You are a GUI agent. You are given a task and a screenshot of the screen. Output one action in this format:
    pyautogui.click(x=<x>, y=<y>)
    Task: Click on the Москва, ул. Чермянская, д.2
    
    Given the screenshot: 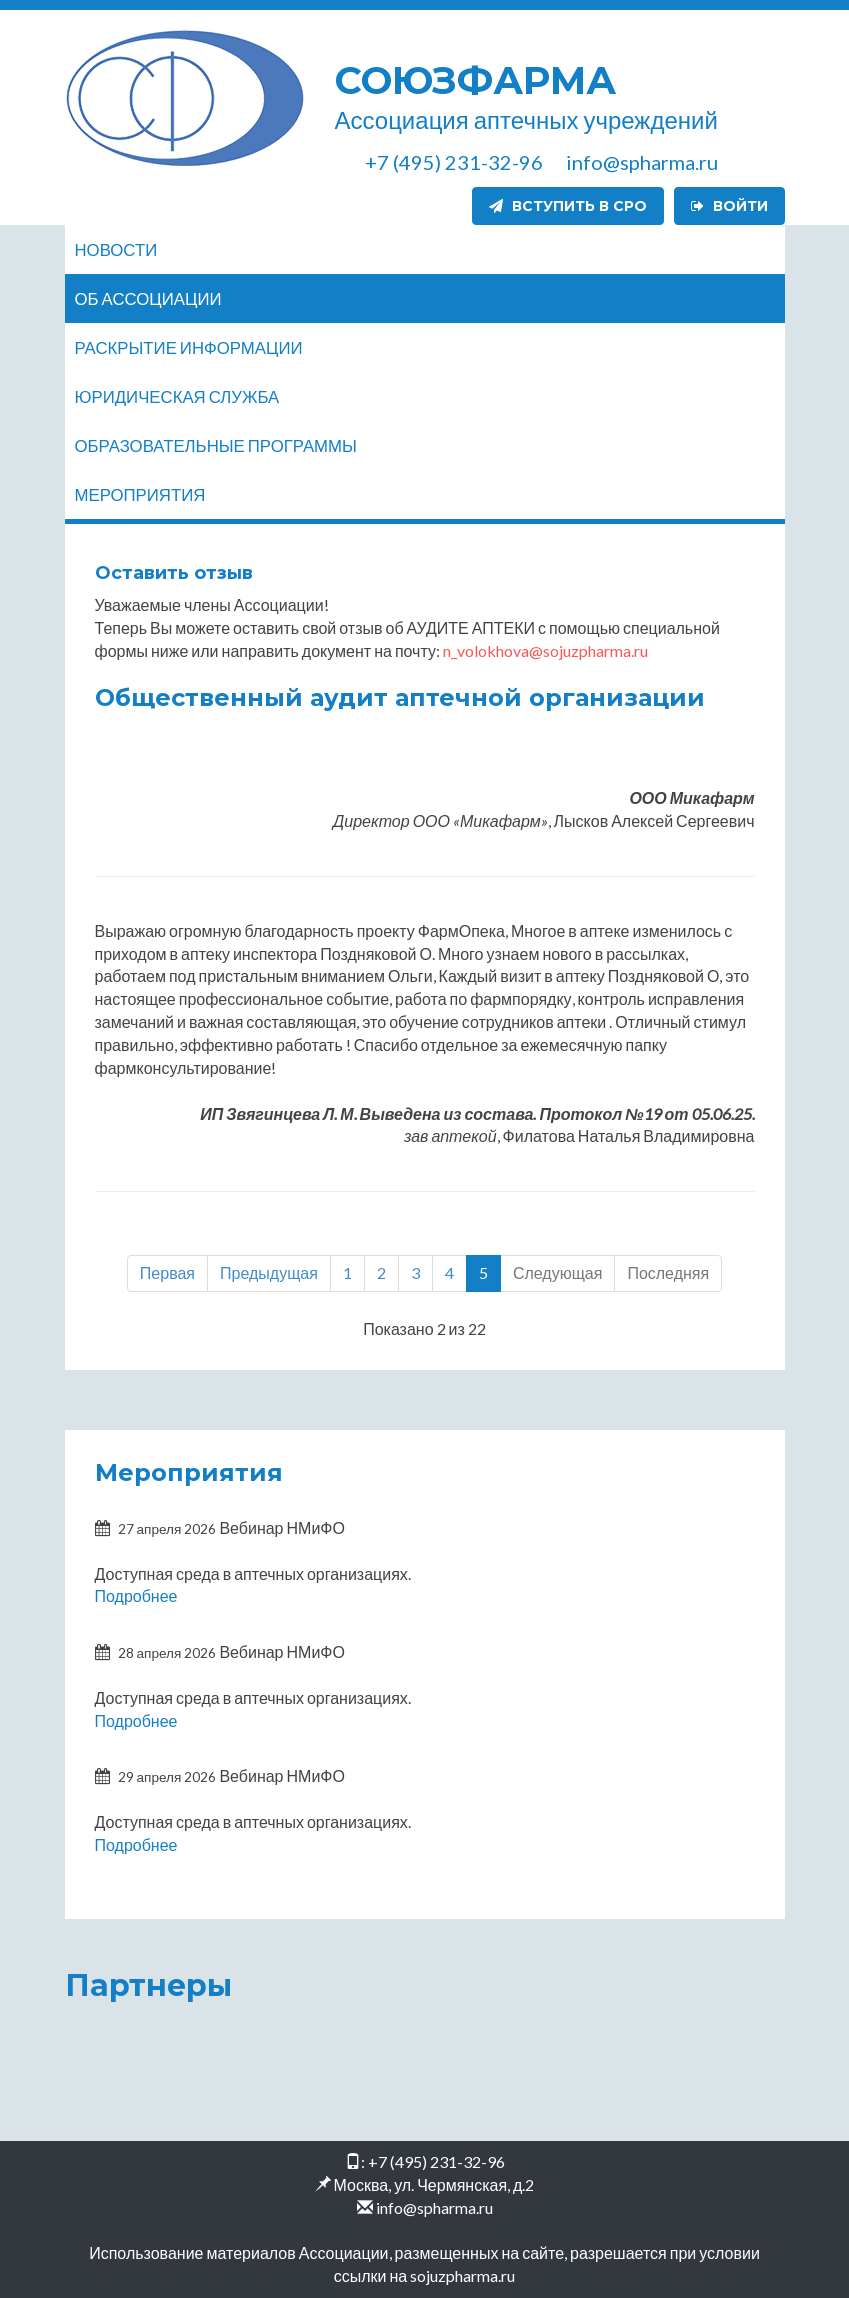 What is the action you would take?
    pyautogui.click(x=434, y=2183)
    